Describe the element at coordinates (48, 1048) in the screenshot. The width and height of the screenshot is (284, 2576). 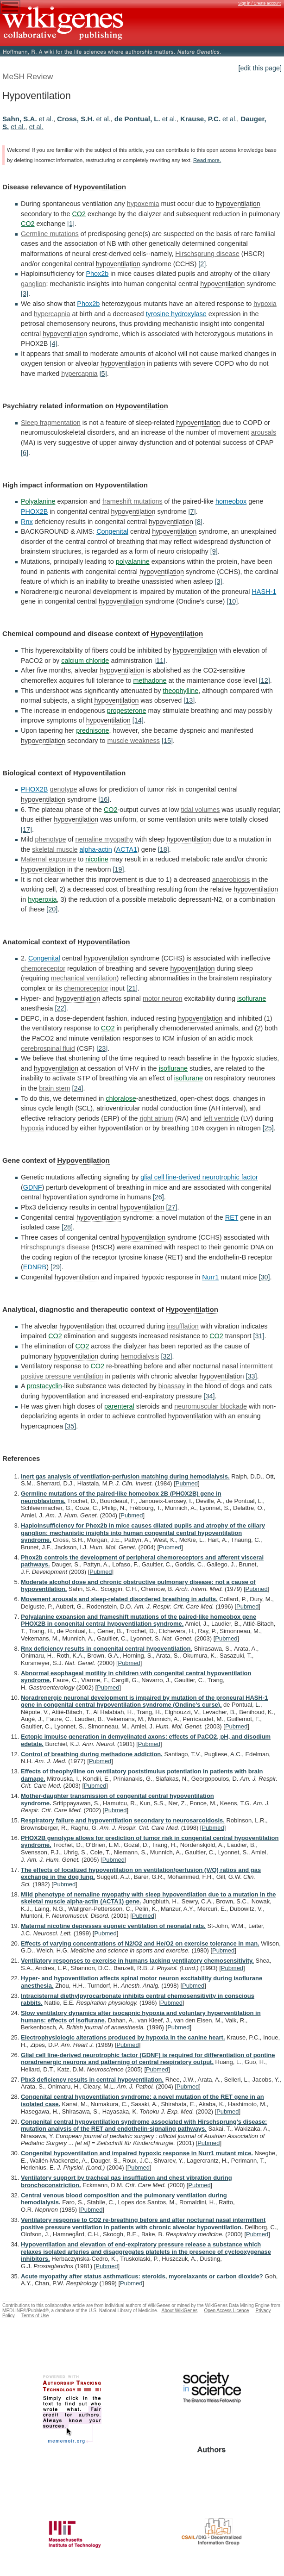
I see `cerebrospinal fluid` at that location.